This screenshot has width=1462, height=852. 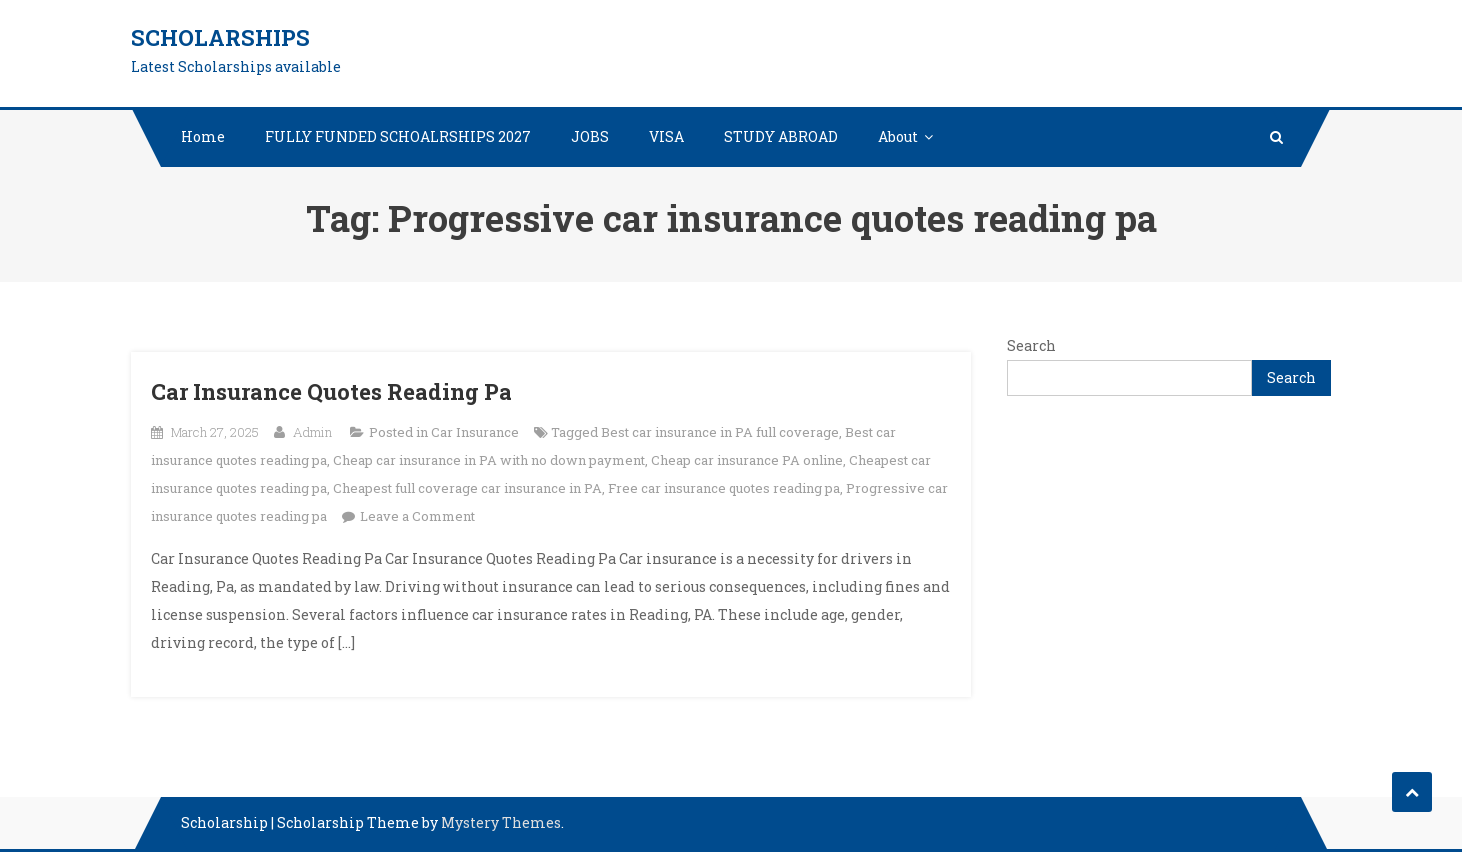 What do you see at coordinates (666, 136) in the screenshot?
I see `VISA` at bounding box center [666, 136].